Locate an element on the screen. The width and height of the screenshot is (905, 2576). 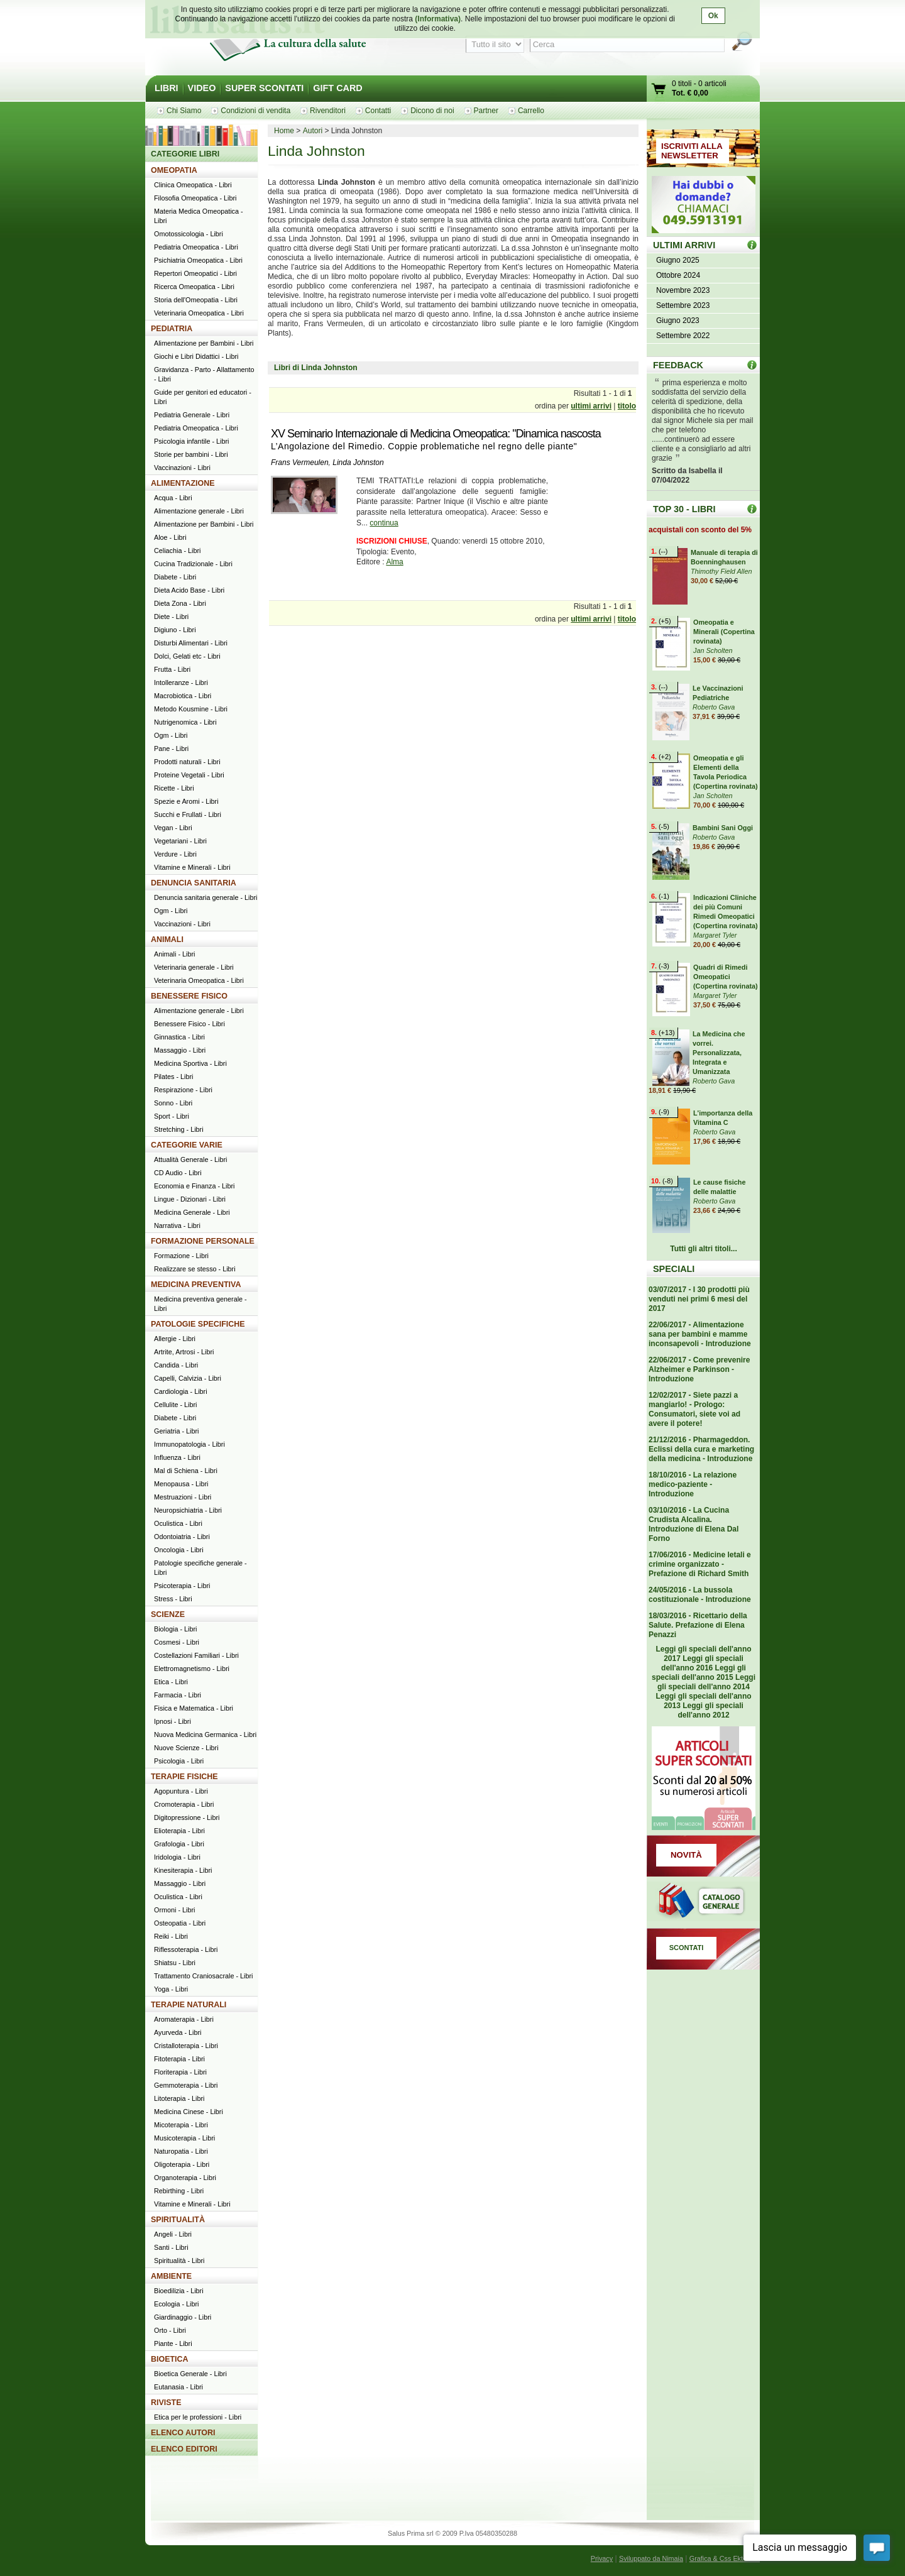
Eutanasia - Libri is located at coordinates (178, 2387).